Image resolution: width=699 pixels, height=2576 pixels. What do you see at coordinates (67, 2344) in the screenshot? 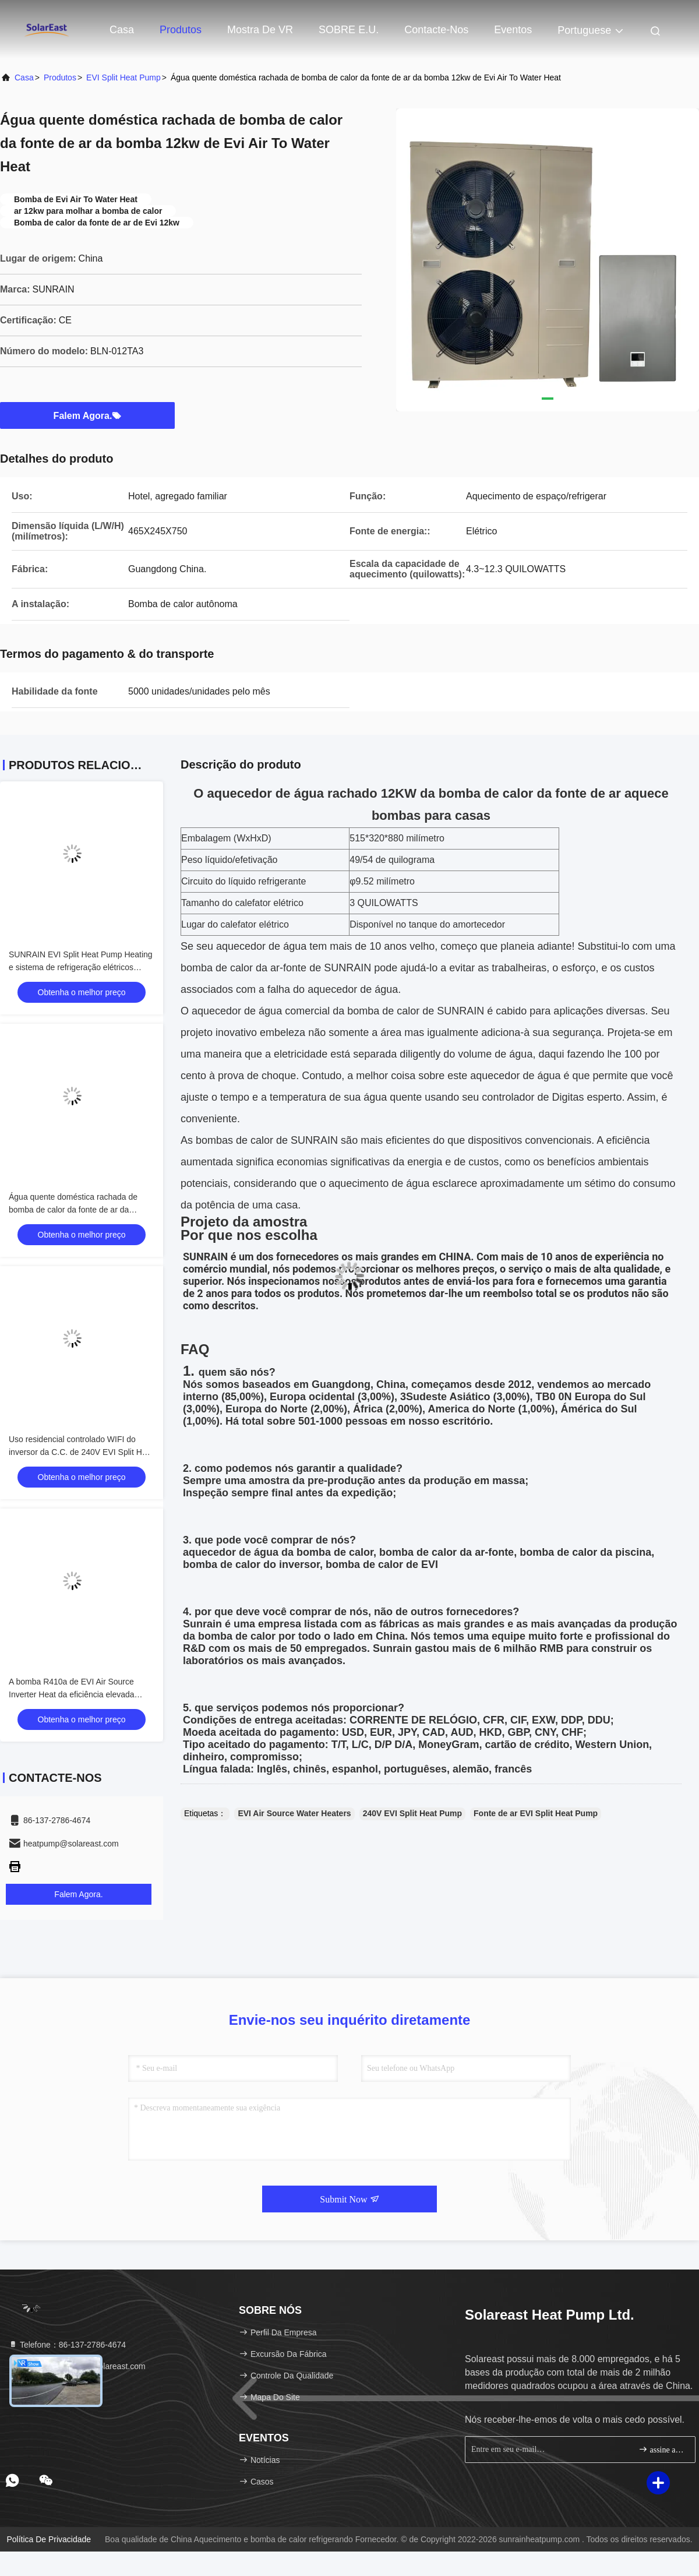
I see `Telefone：86-137-2786-4674` at bounding box center [67, 2344].